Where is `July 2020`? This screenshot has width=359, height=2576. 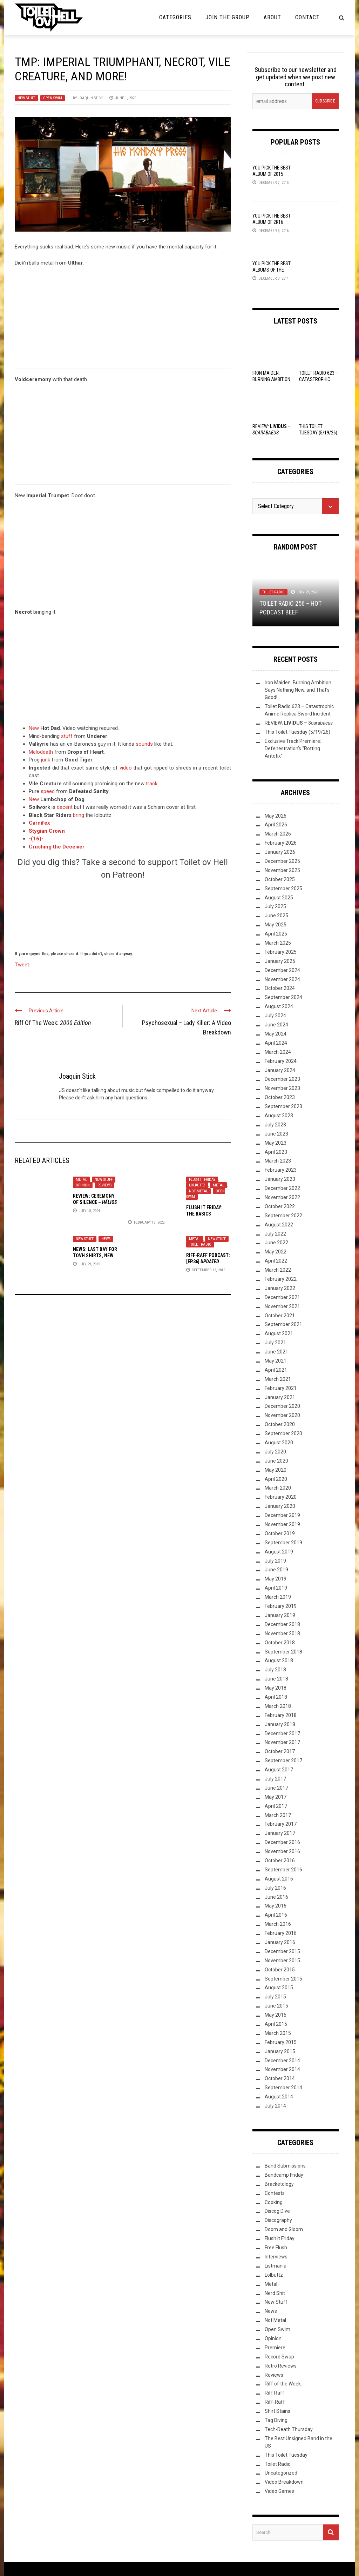
July 2020 is located at coordinates (275, 1452).